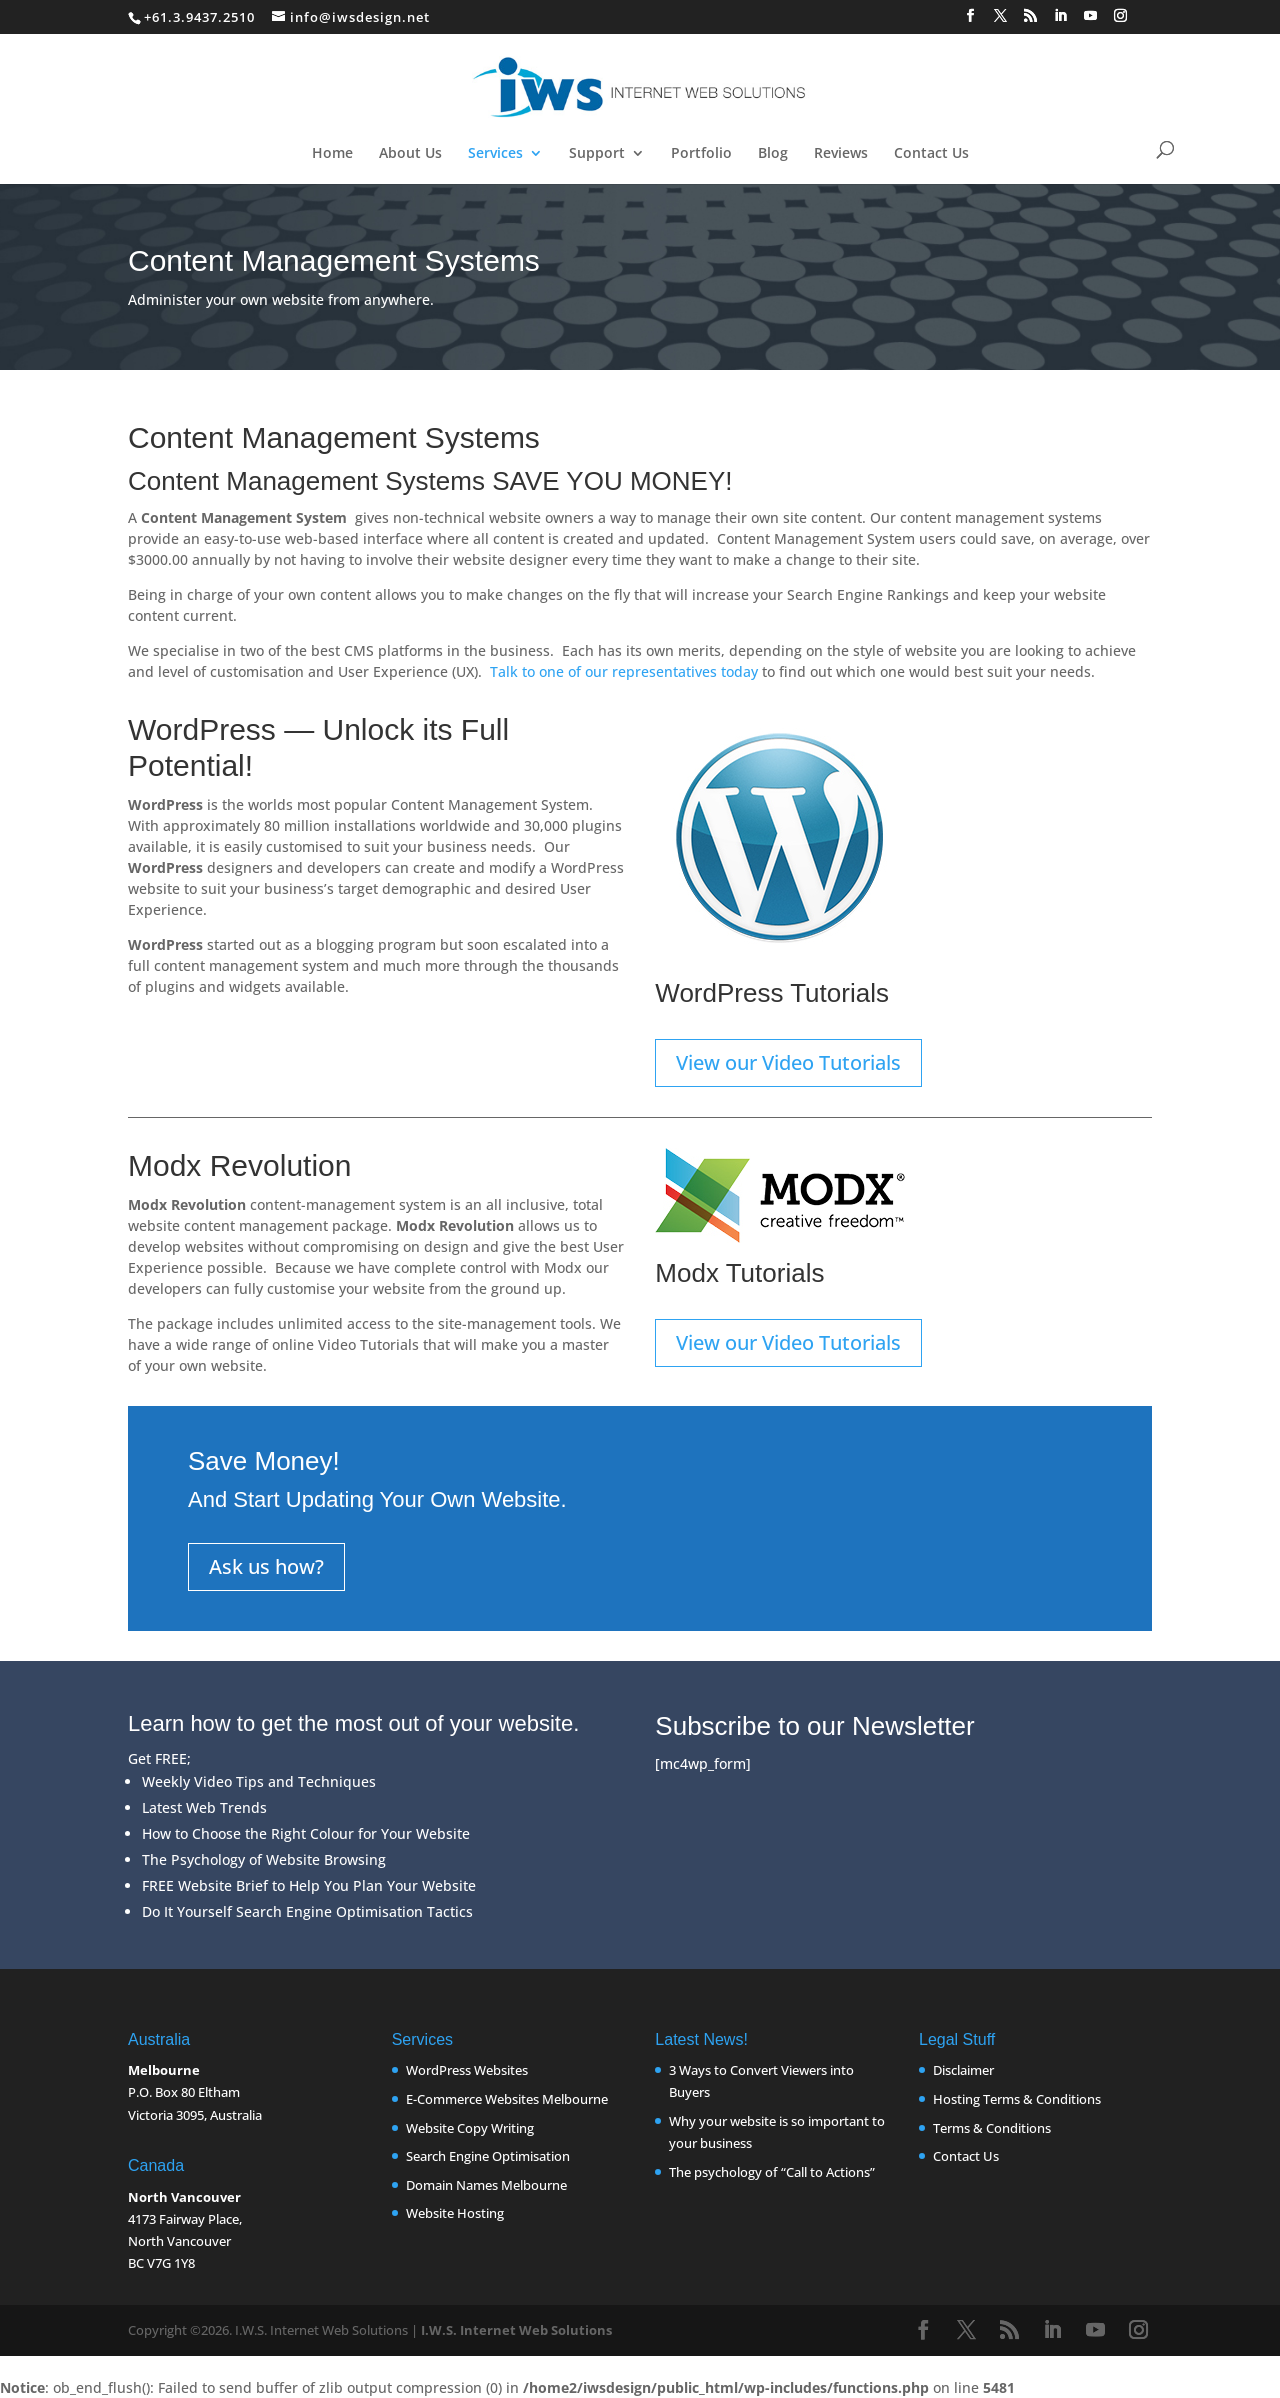  Describe the element at coordinates (701, 154) in the screenshot. I see `Portfolio` at that location.